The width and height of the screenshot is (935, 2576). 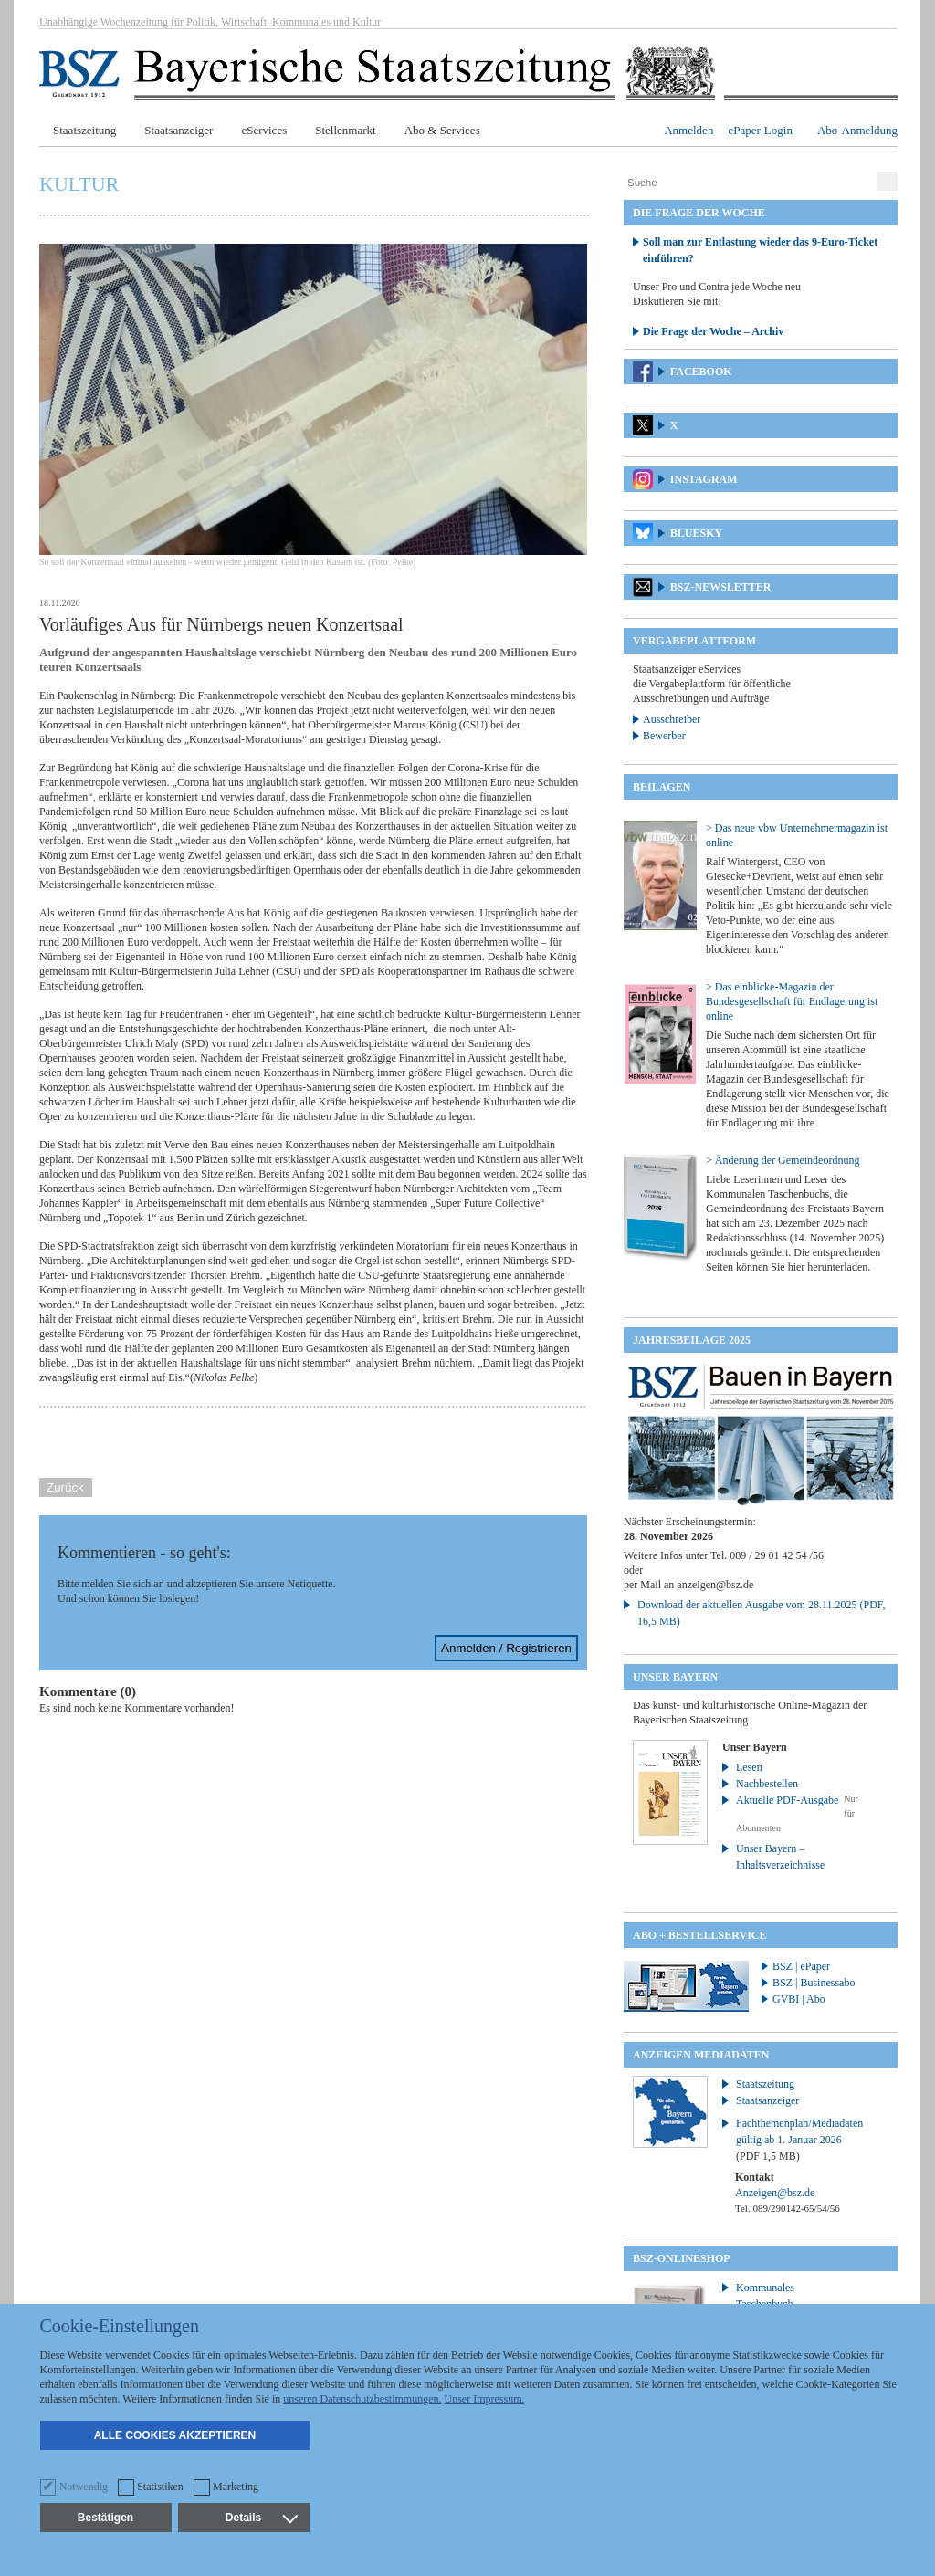 What do you see at coordinates (767, 1783) in the screenshot?
I see `Nachbestellen` at bounding box center [767, 1783].